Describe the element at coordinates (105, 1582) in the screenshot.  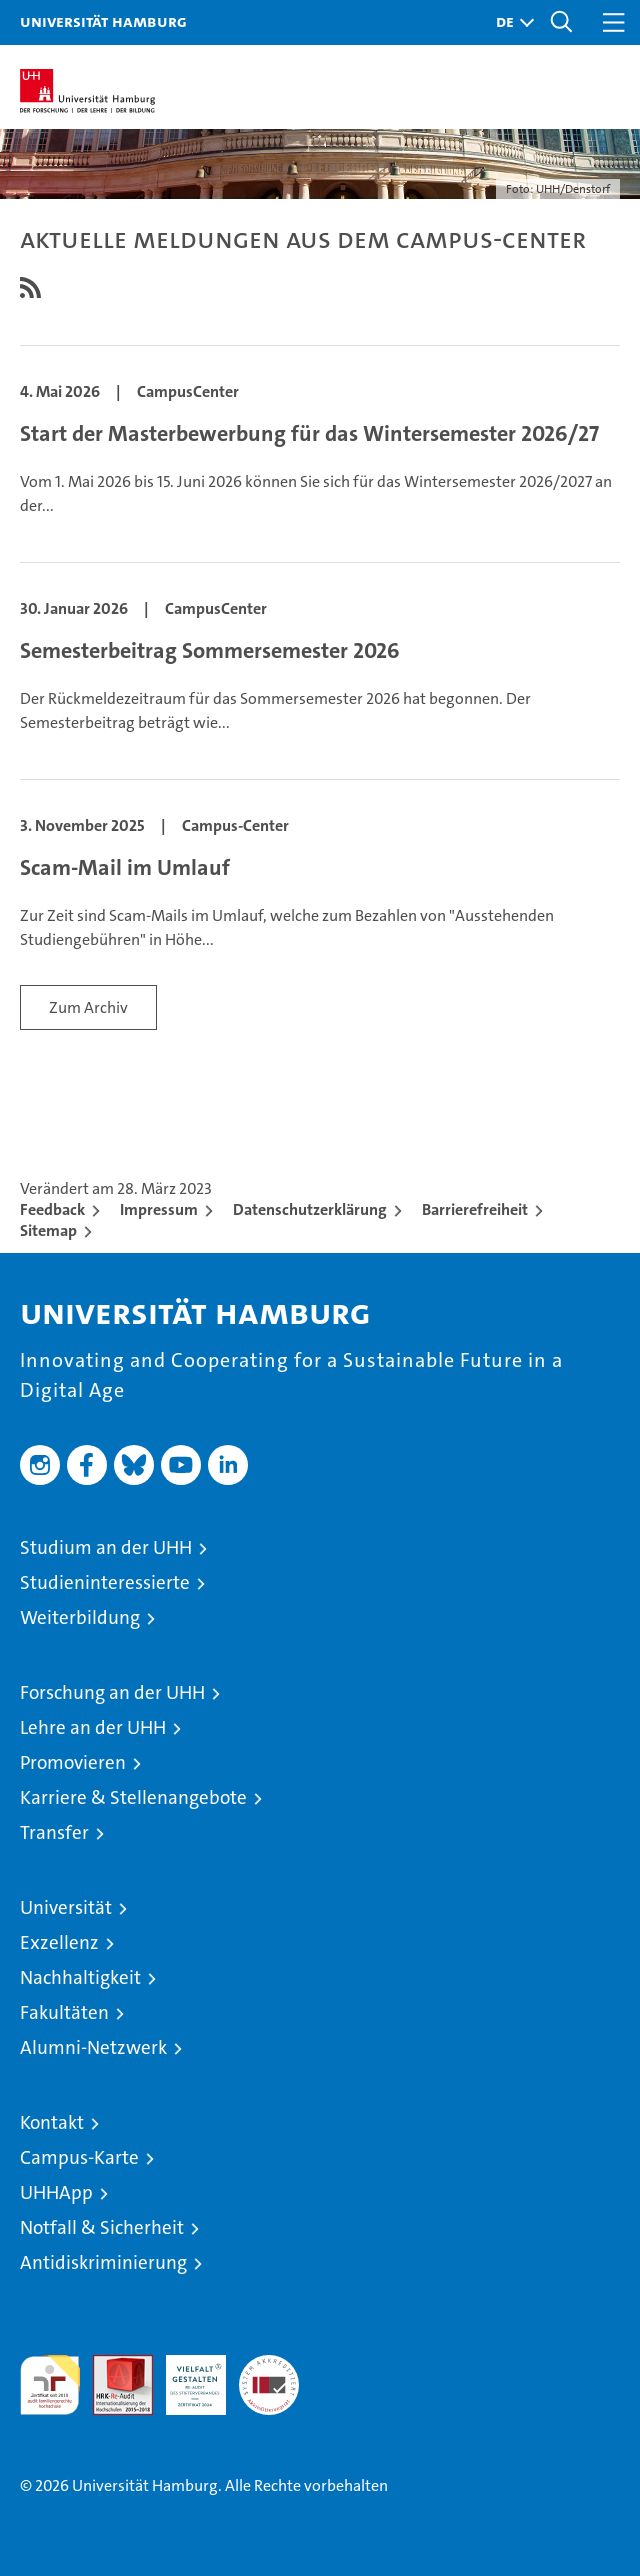
I see `Studieninteressierte` at that location.